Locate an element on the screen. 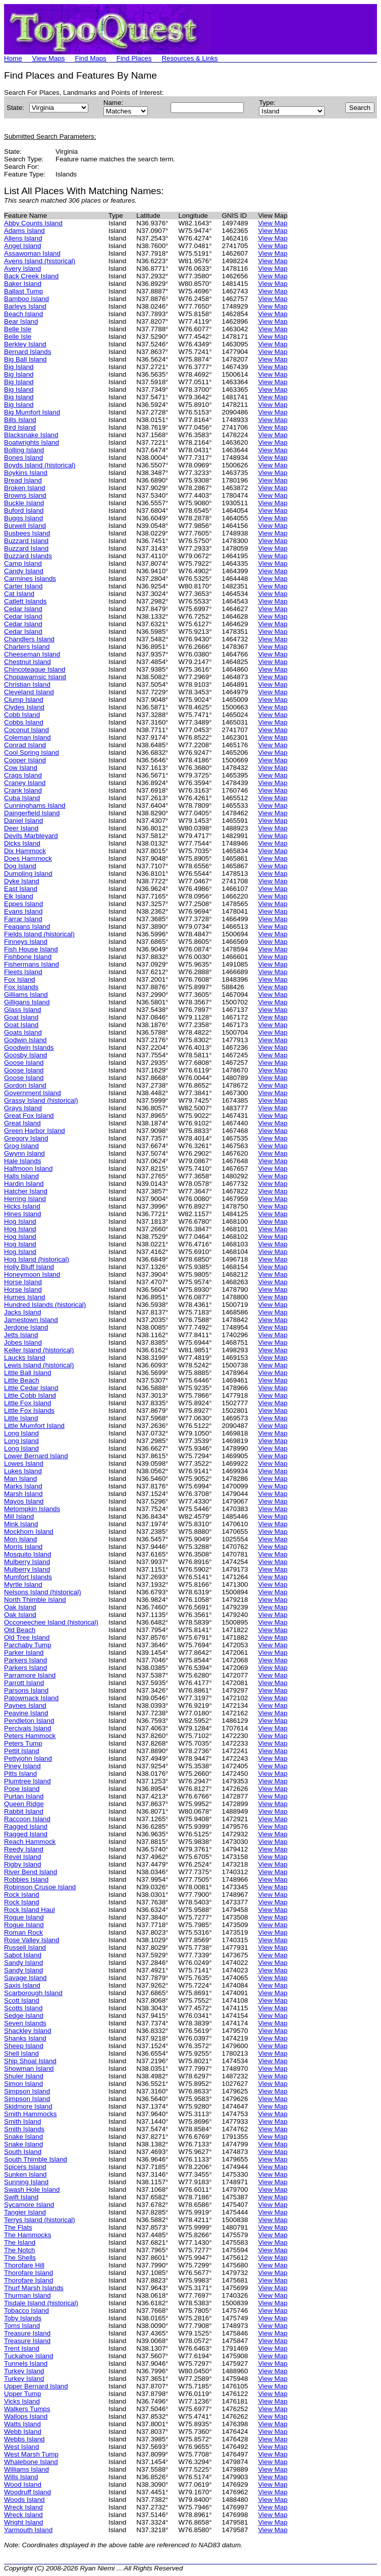  Jacks Island is located at coordinates (22, 1312).